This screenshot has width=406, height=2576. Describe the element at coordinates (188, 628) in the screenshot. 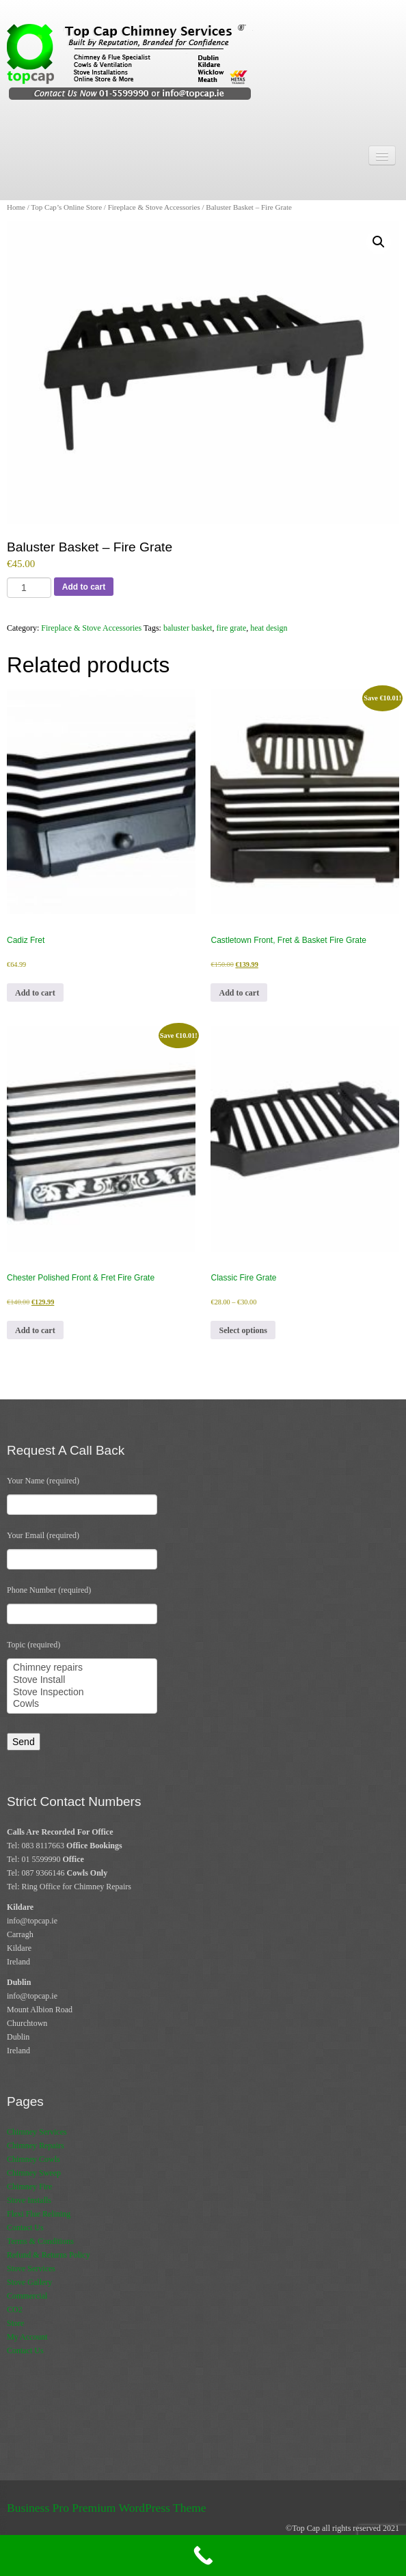

I see `baluster basket` at that location.